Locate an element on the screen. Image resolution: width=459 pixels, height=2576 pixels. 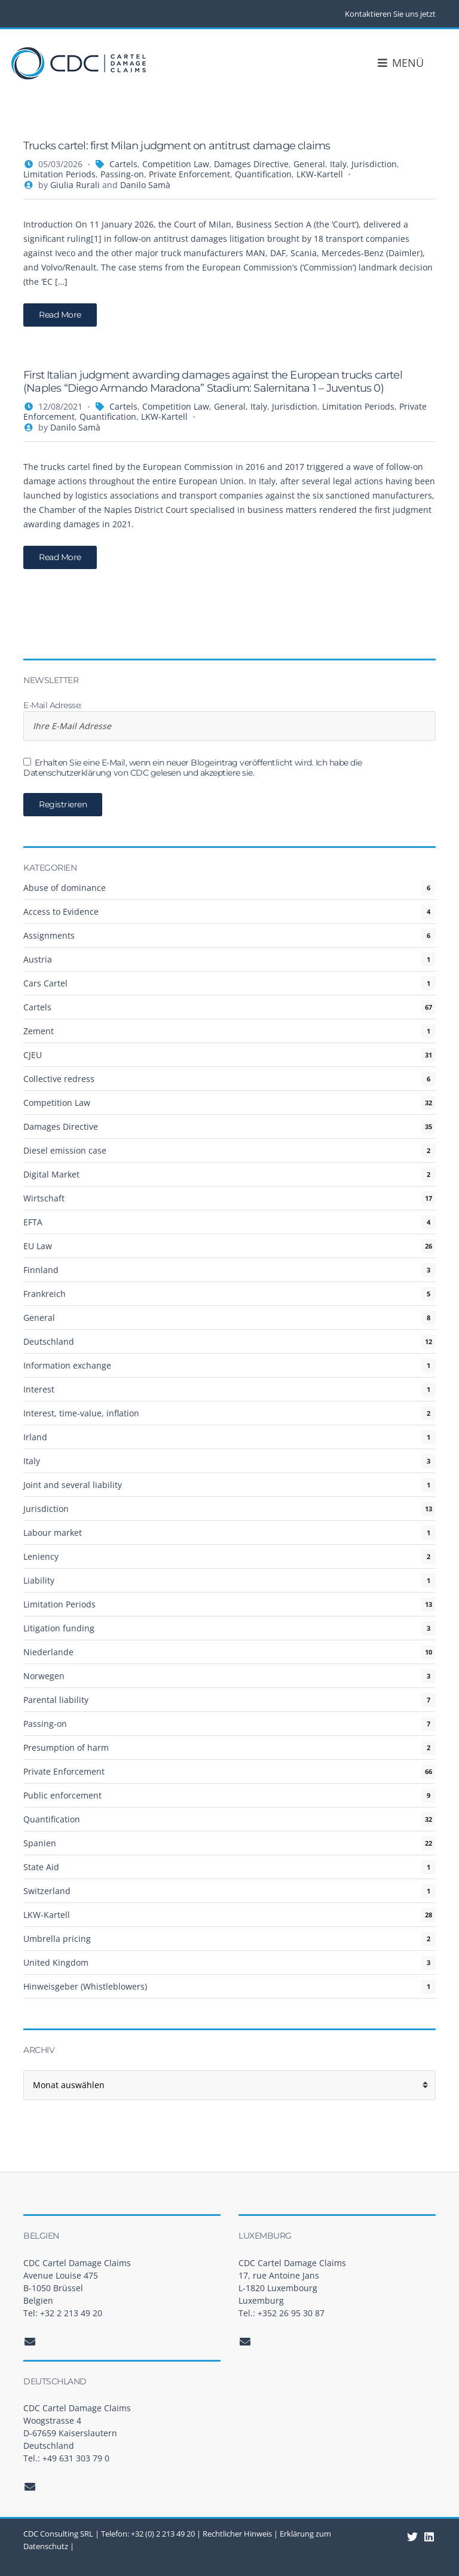
State Aid is located at coordinates (41, 1867).